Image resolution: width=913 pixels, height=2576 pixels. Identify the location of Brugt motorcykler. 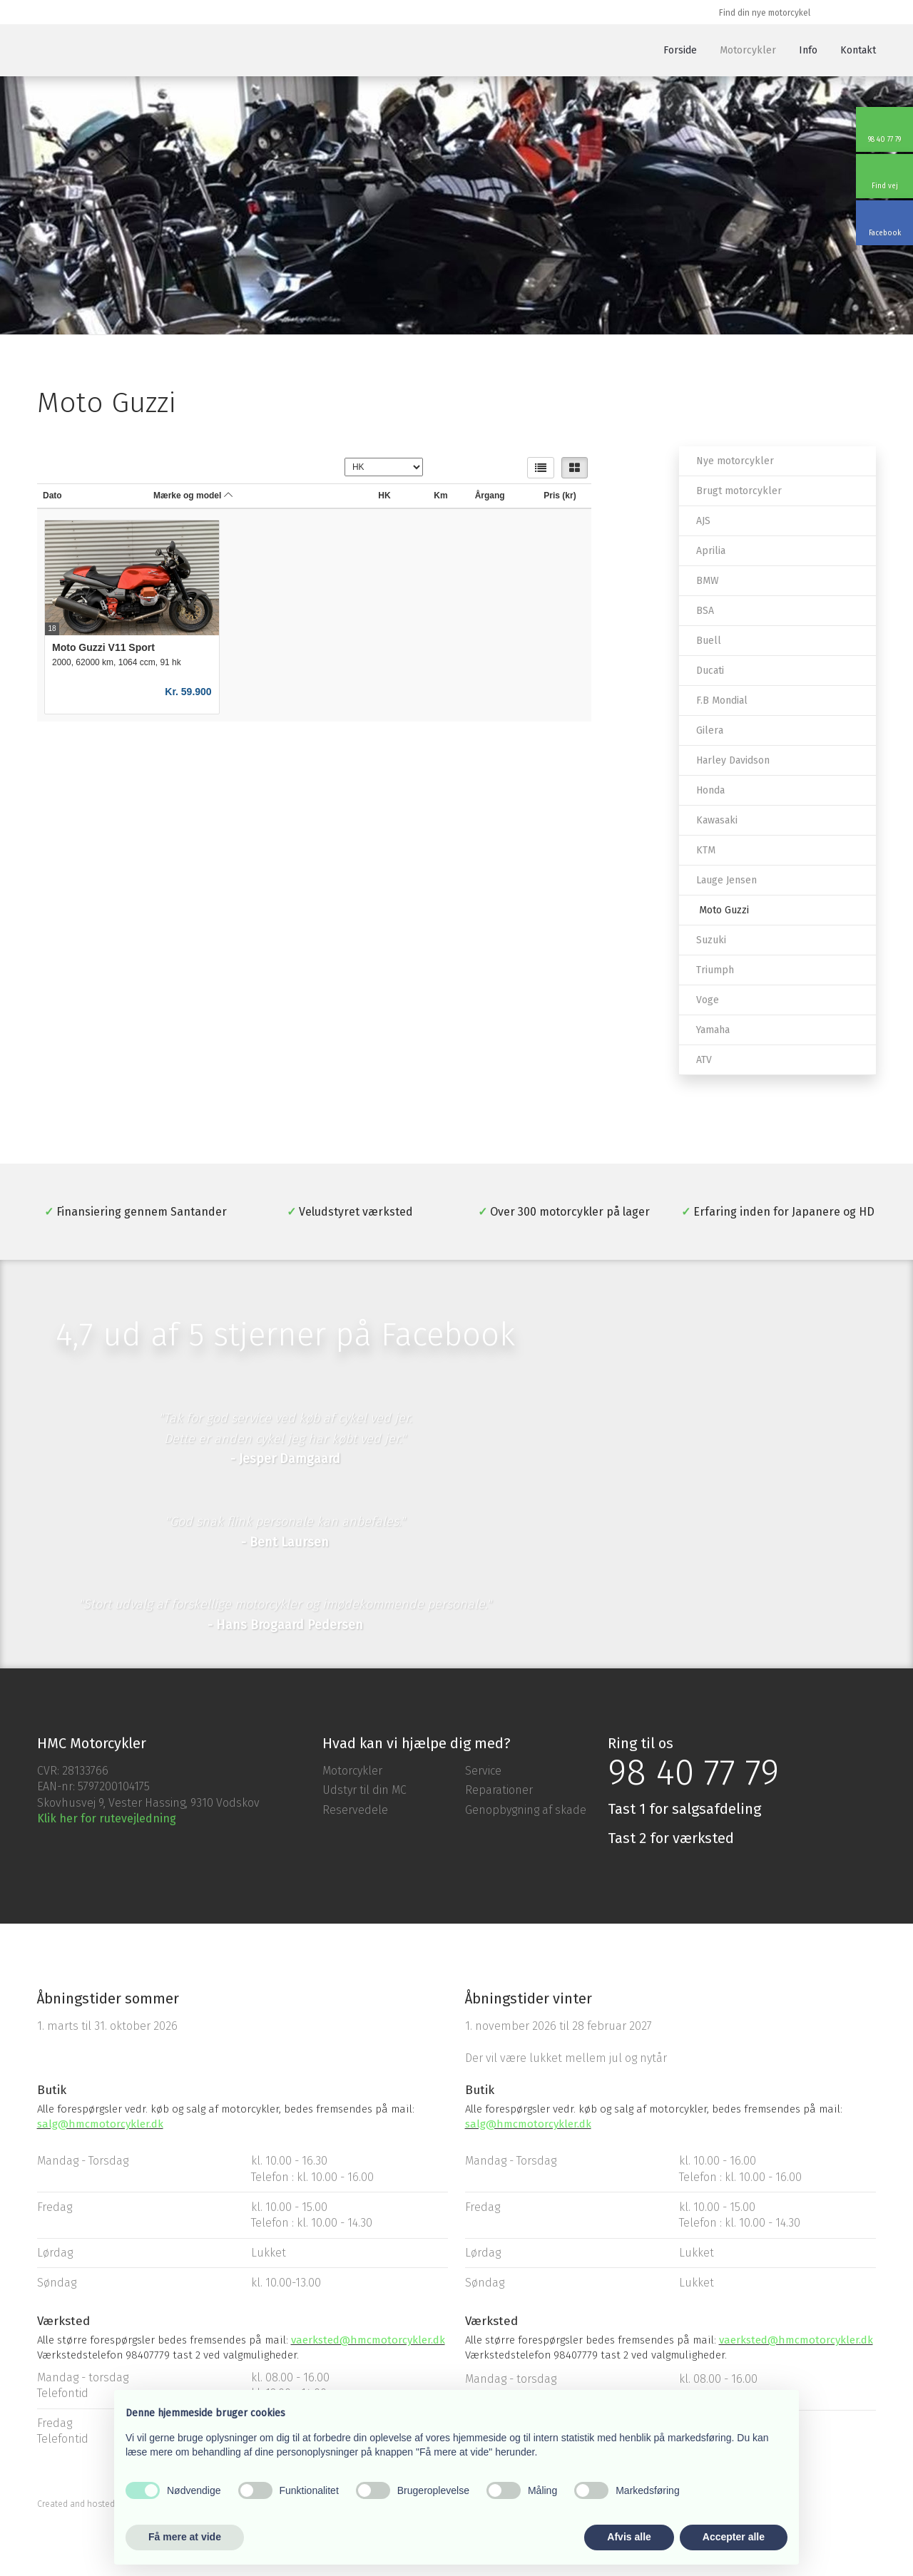
(739, 491).